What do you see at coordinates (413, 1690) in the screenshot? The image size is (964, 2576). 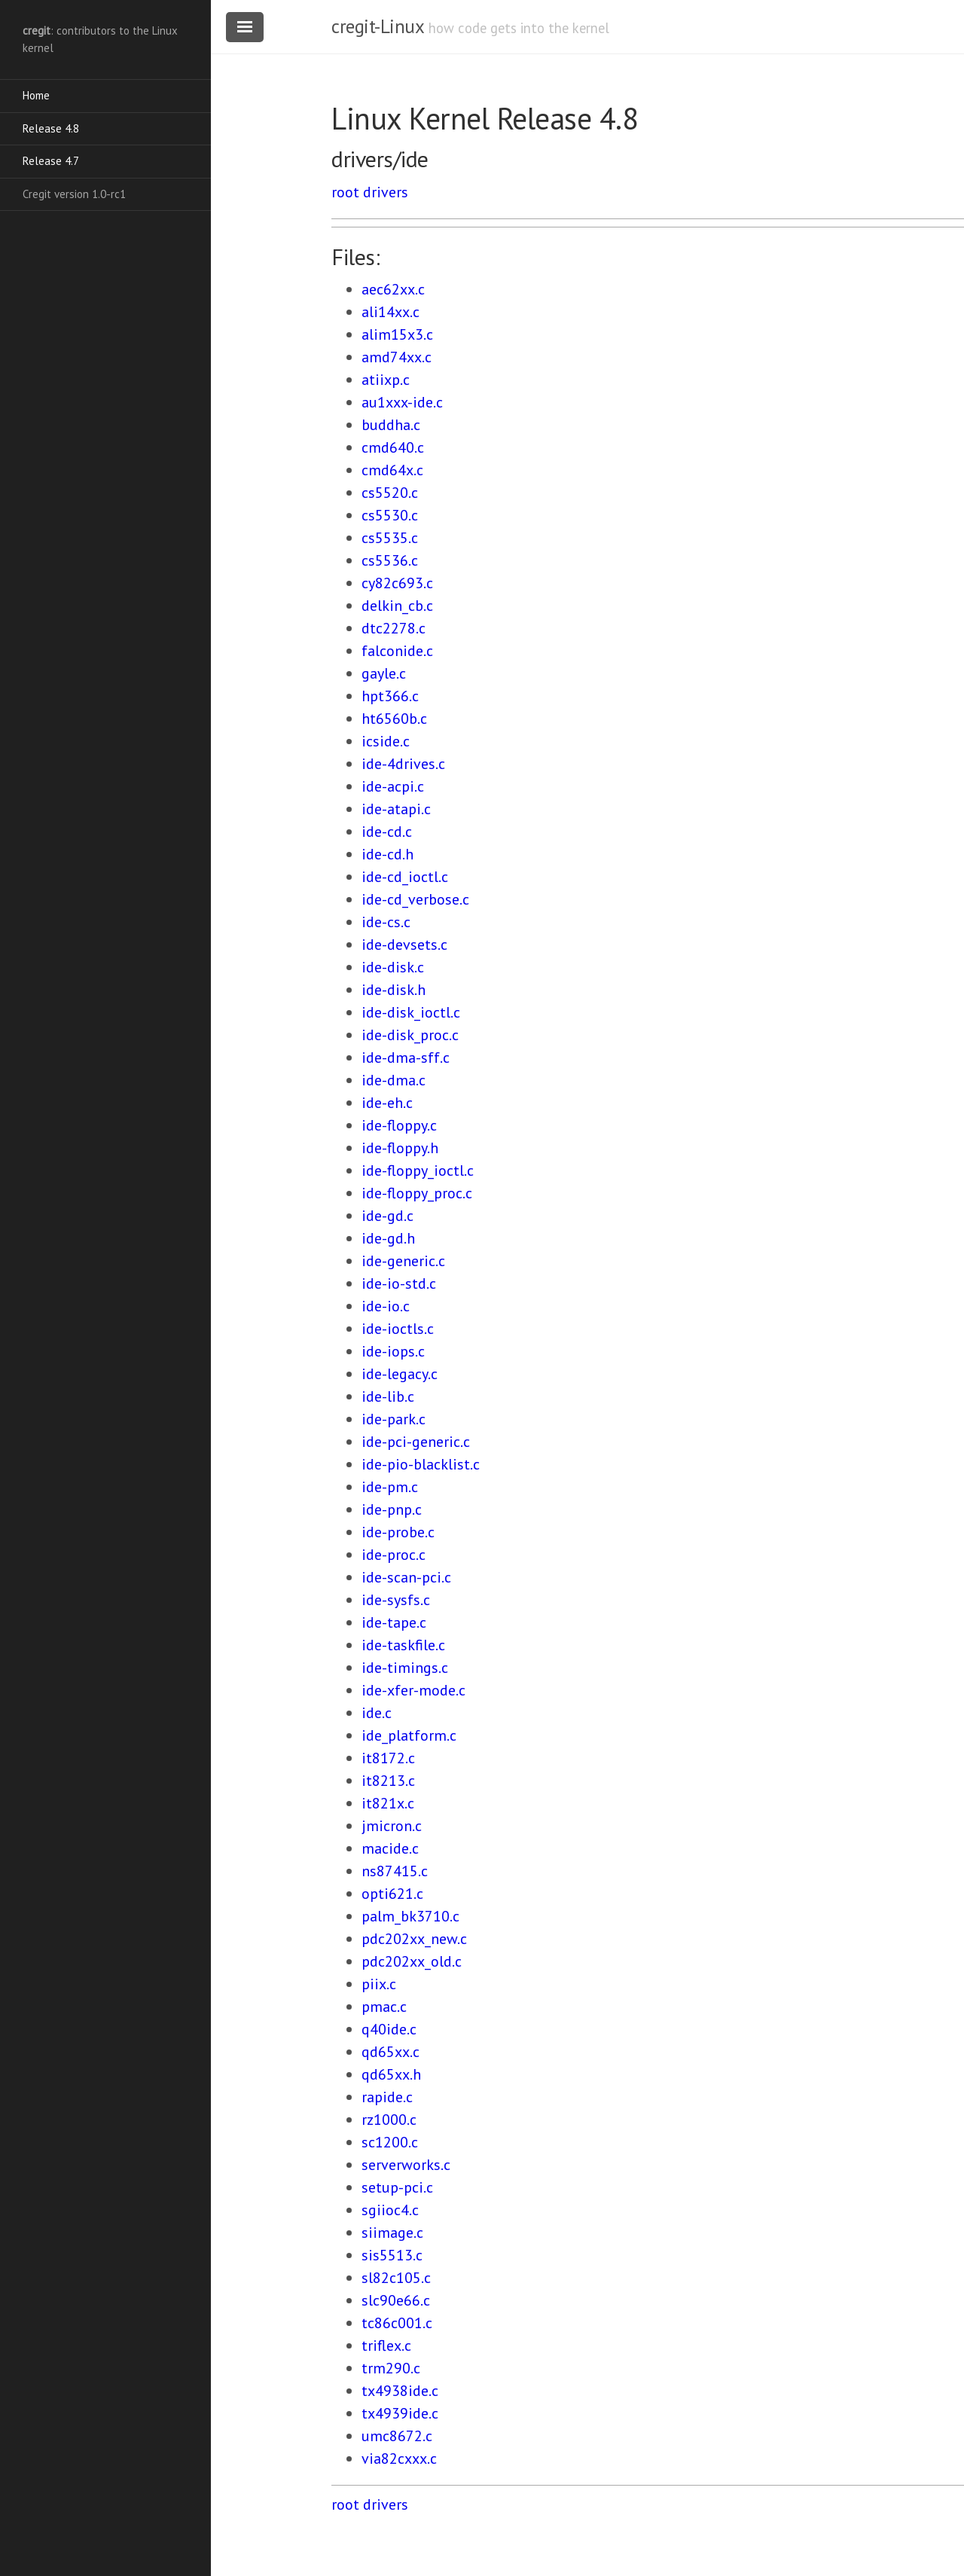 I see `ide-xfer-mode.c` at bounding box center [413, 1690].